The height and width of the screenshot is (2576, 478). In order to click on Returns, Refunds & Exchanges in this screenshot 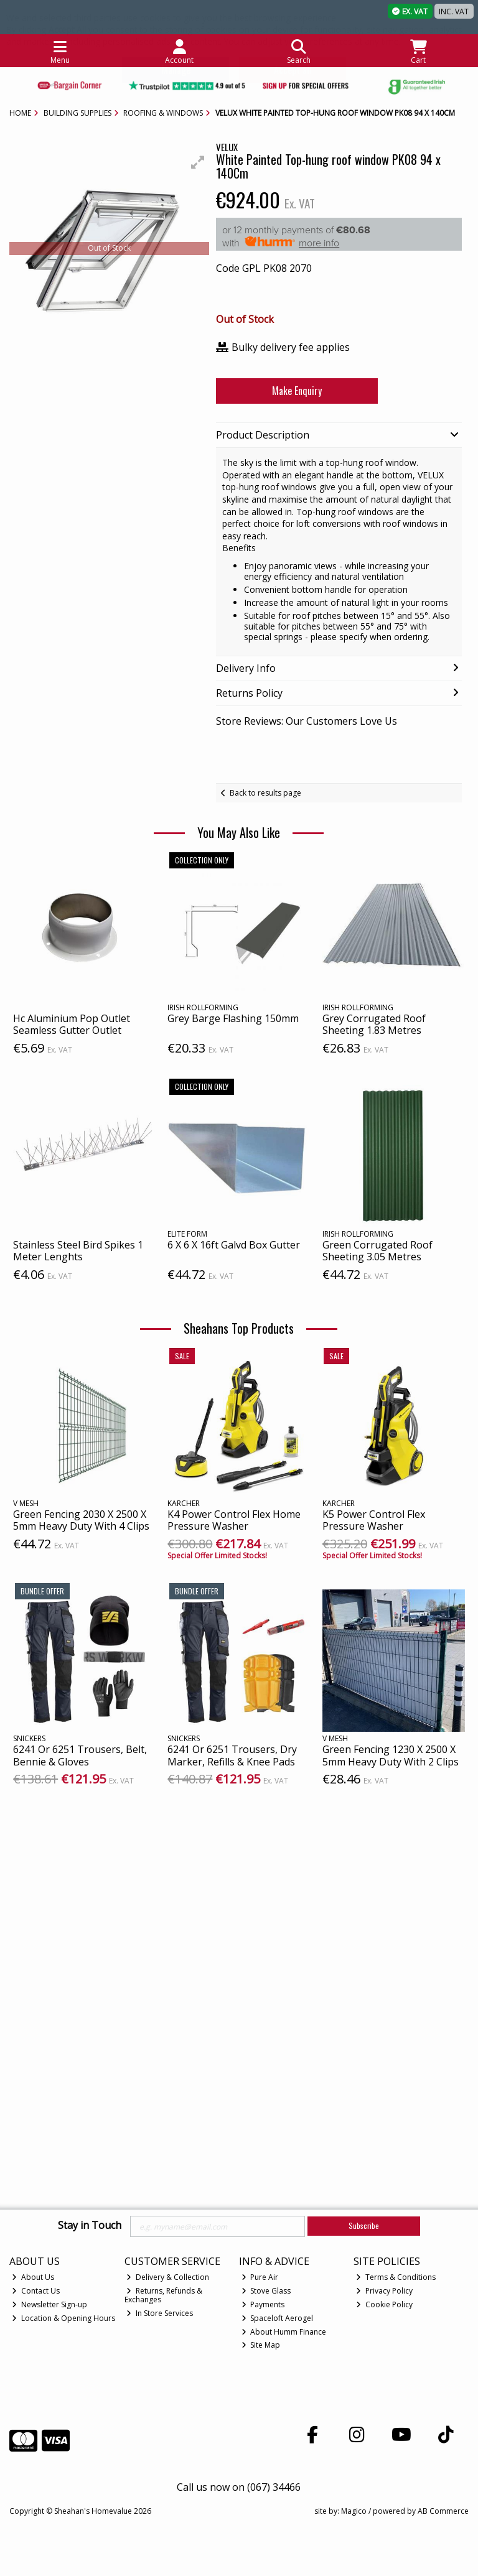, I will do `click(163, 2295)`.